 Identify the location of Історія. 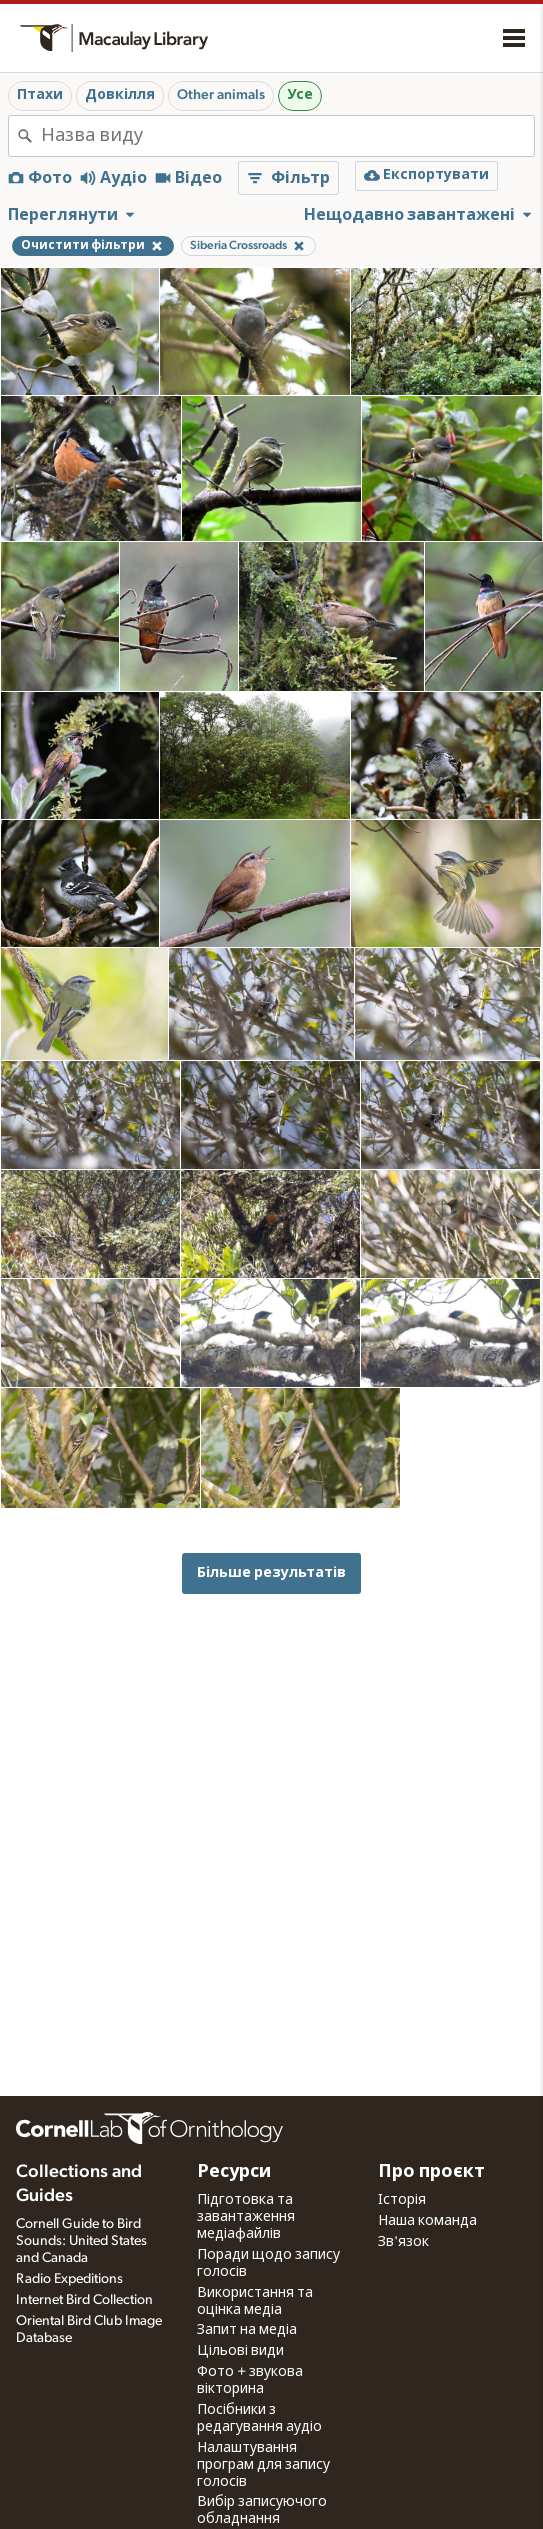
(402, 2200).